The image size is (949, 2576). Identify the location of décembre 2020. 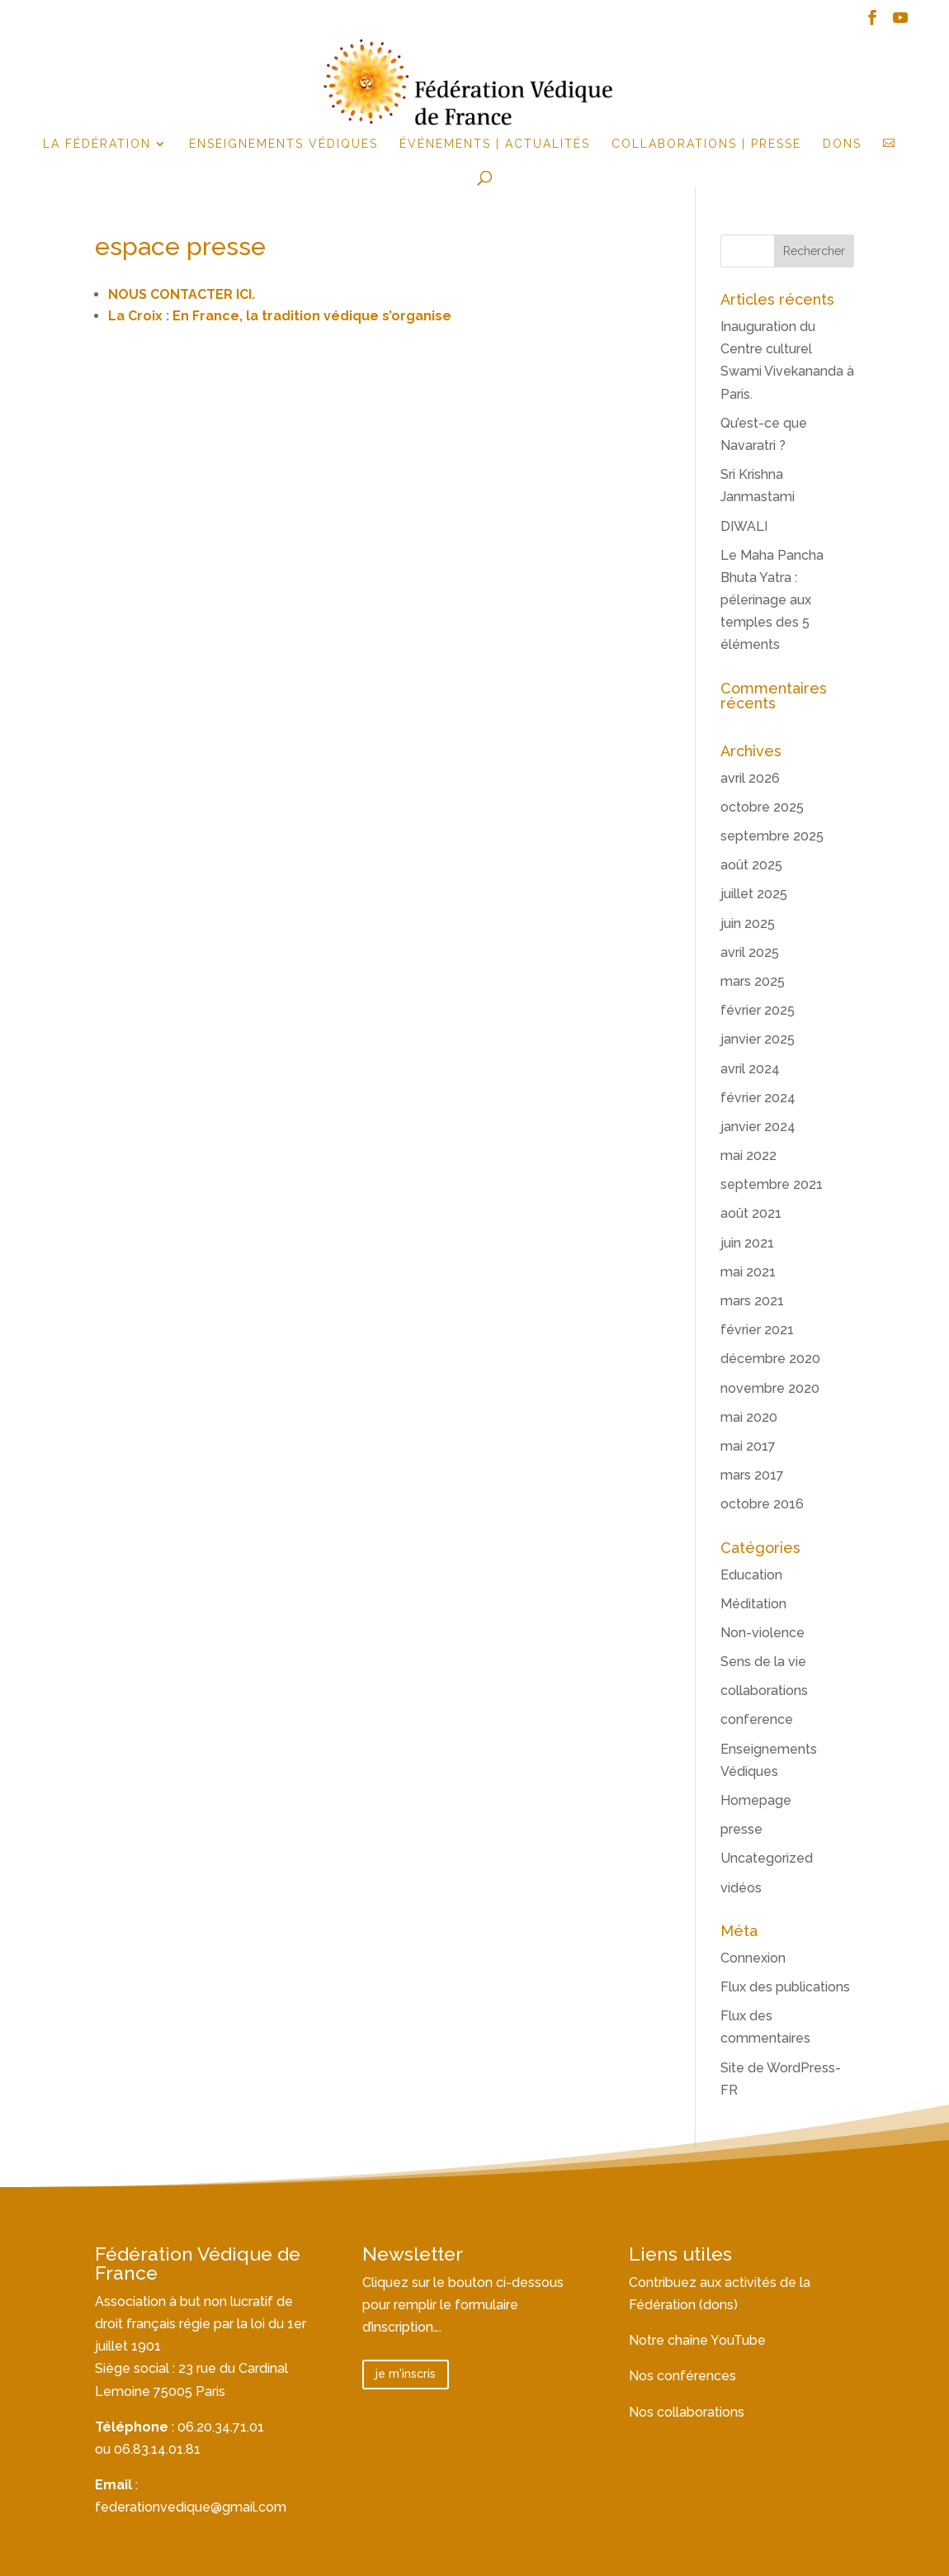
(770, 1358).